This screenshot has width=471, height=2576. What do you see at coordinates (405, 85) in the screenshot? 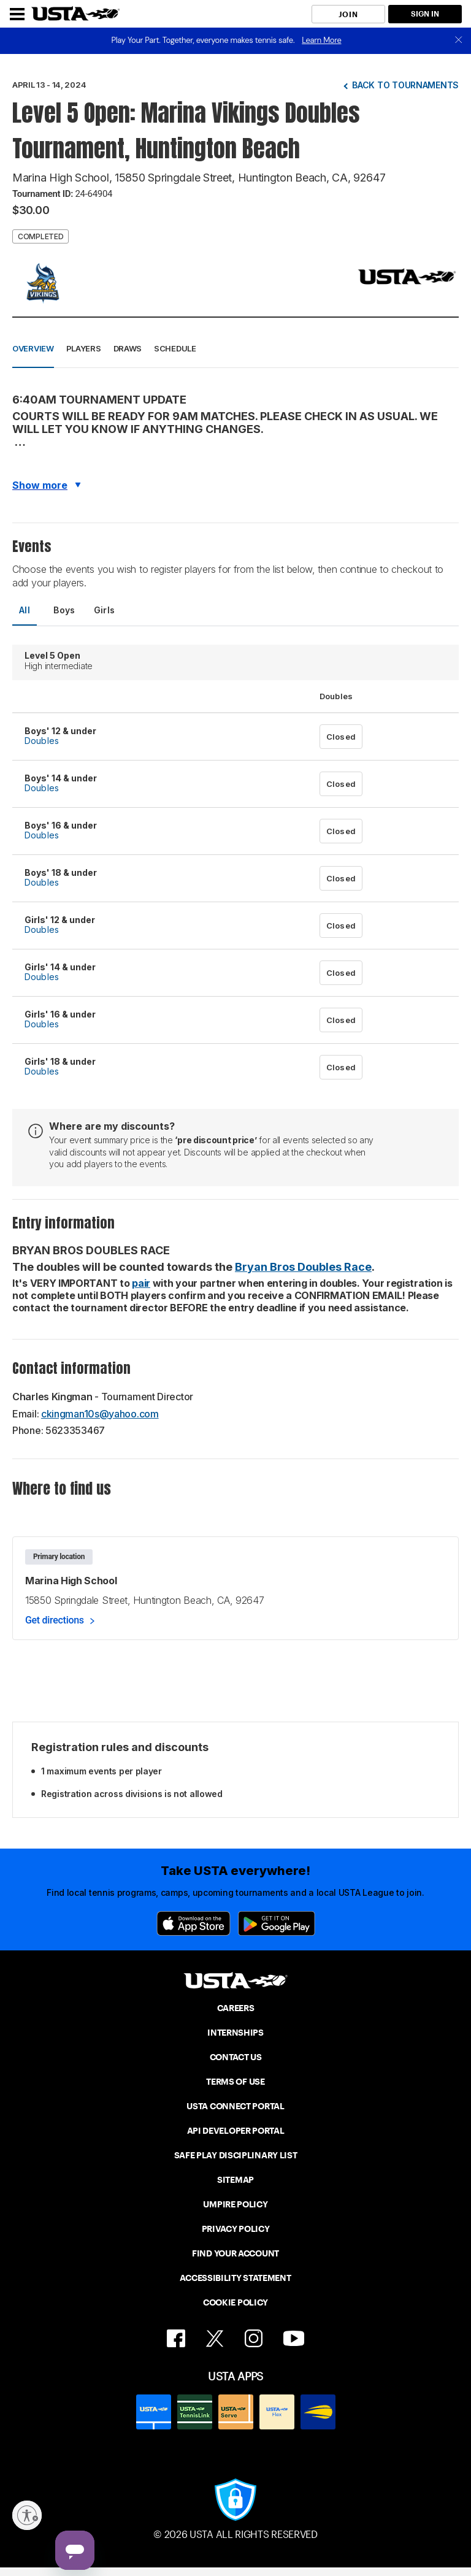
I see `Back to tournaments` at bounding box center [405, 85].